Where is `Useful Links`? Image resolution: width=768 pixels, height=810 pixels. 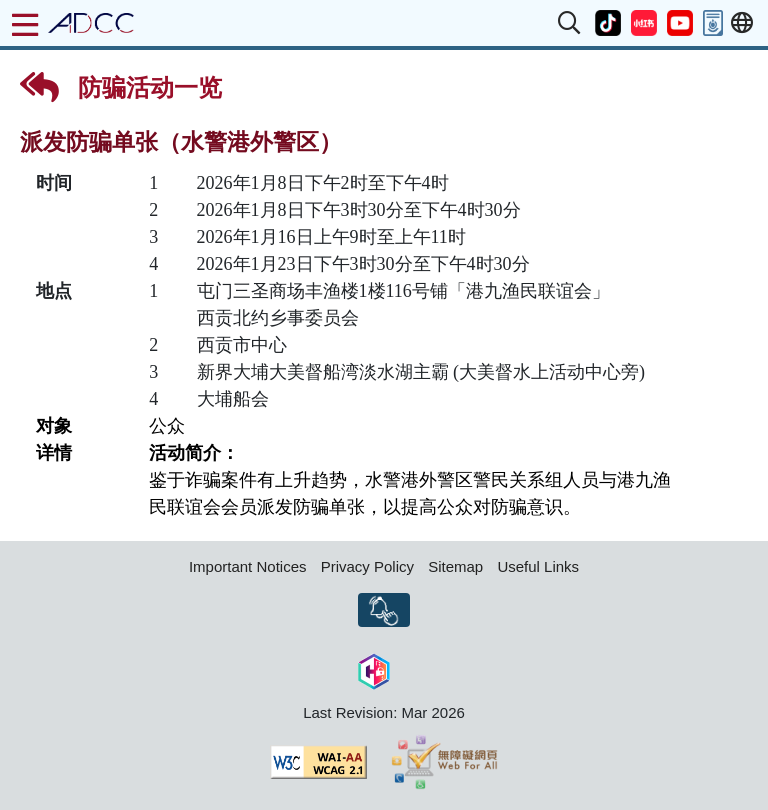
Useful Links is located at coordinates (538, 566).